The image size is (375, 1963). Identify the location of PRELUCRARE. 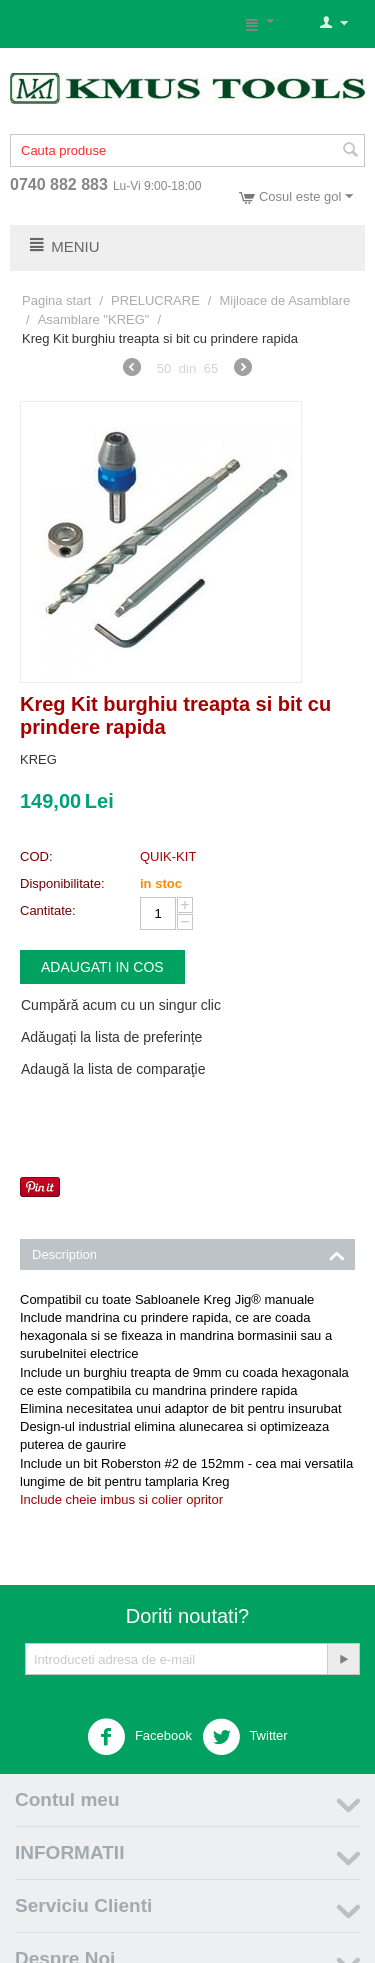
(155, 300).